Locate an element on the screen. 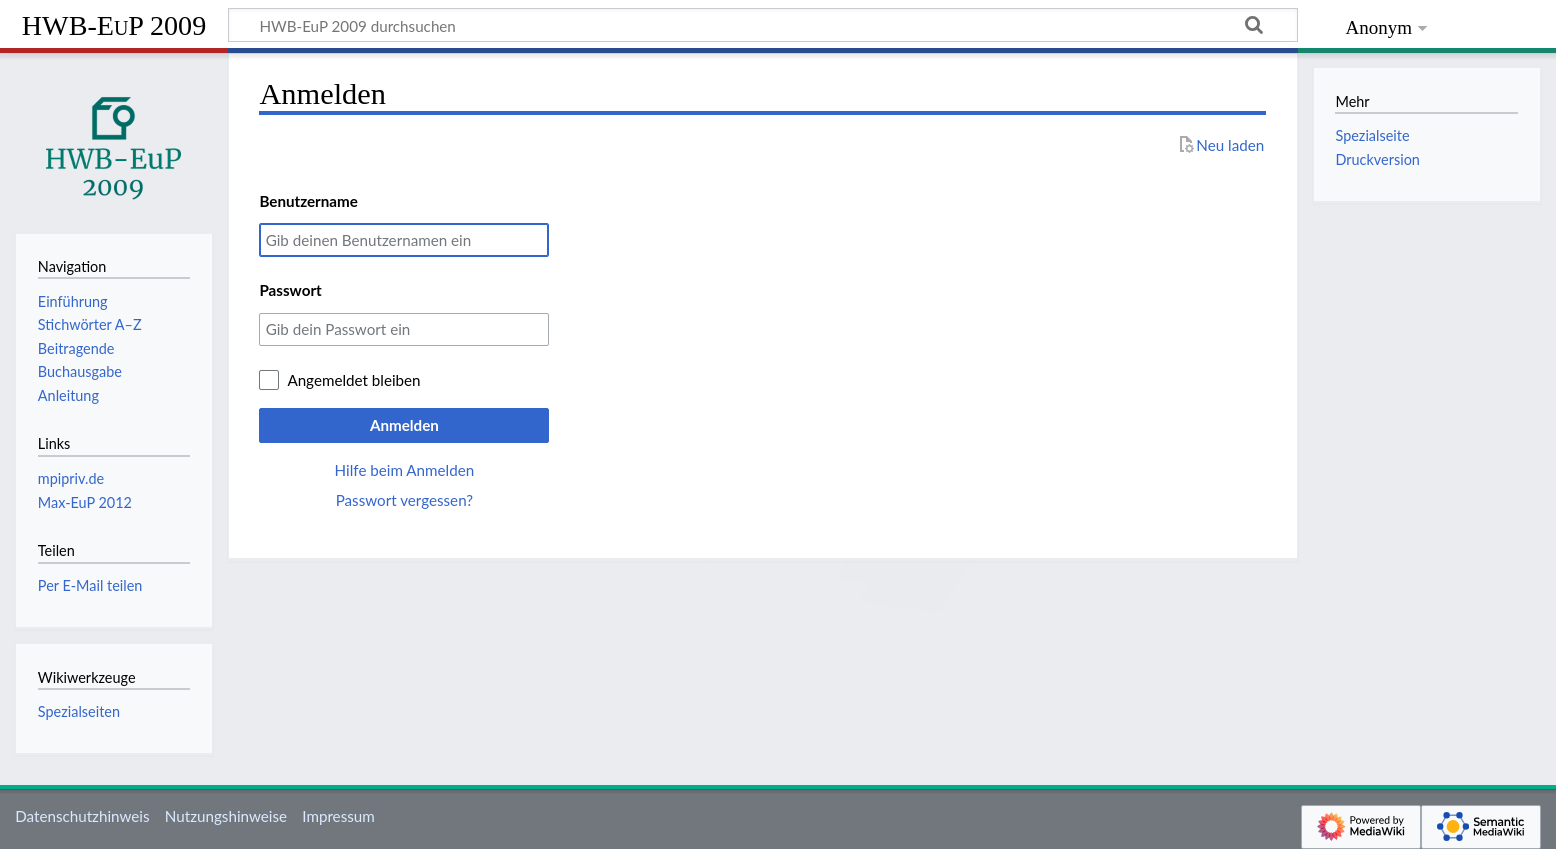 The width and height of the screenshot is (1556, 849). Hilfe beim Anmelden is located at coordinates (405, 470).